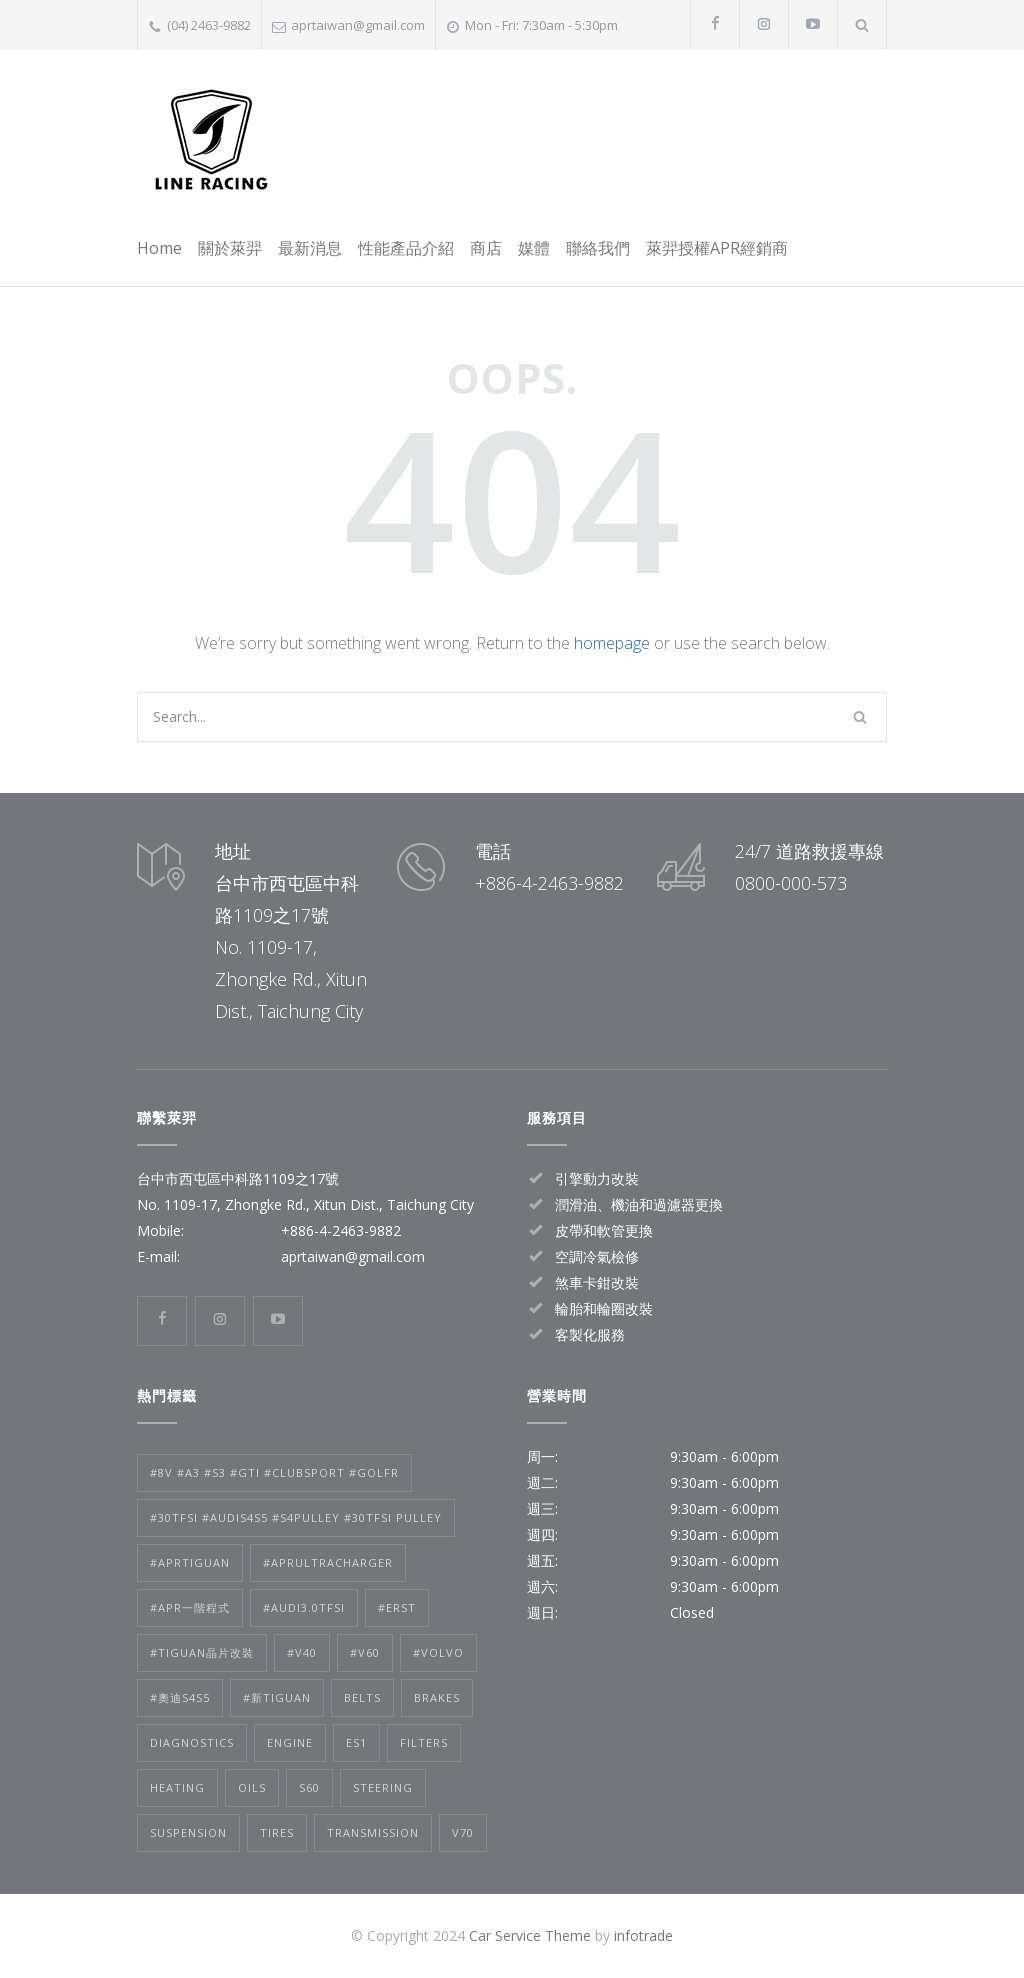  I want to click on #8V #A3 #S3 #GTI #clubsport #golfr [#8V #A3 #S3 #GTI #clubsport #golfr (1 個項目)], so click(274, 1472).